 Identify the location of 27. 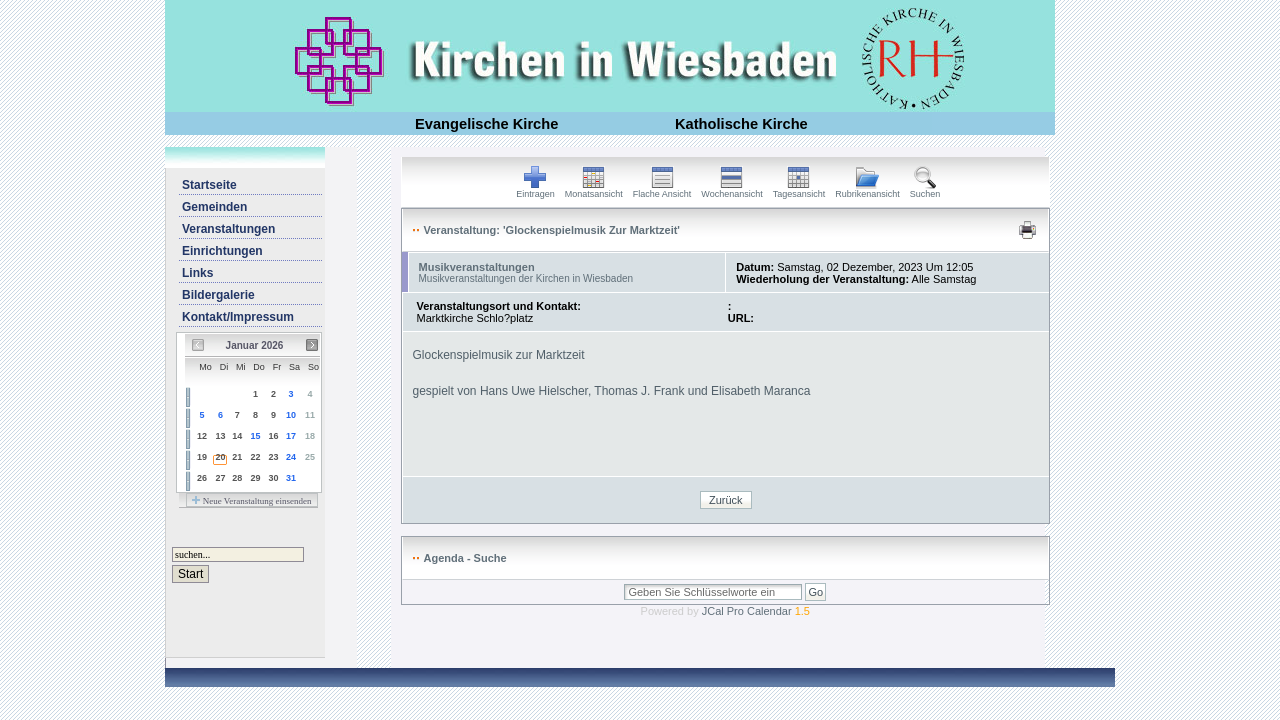
(220, 478).